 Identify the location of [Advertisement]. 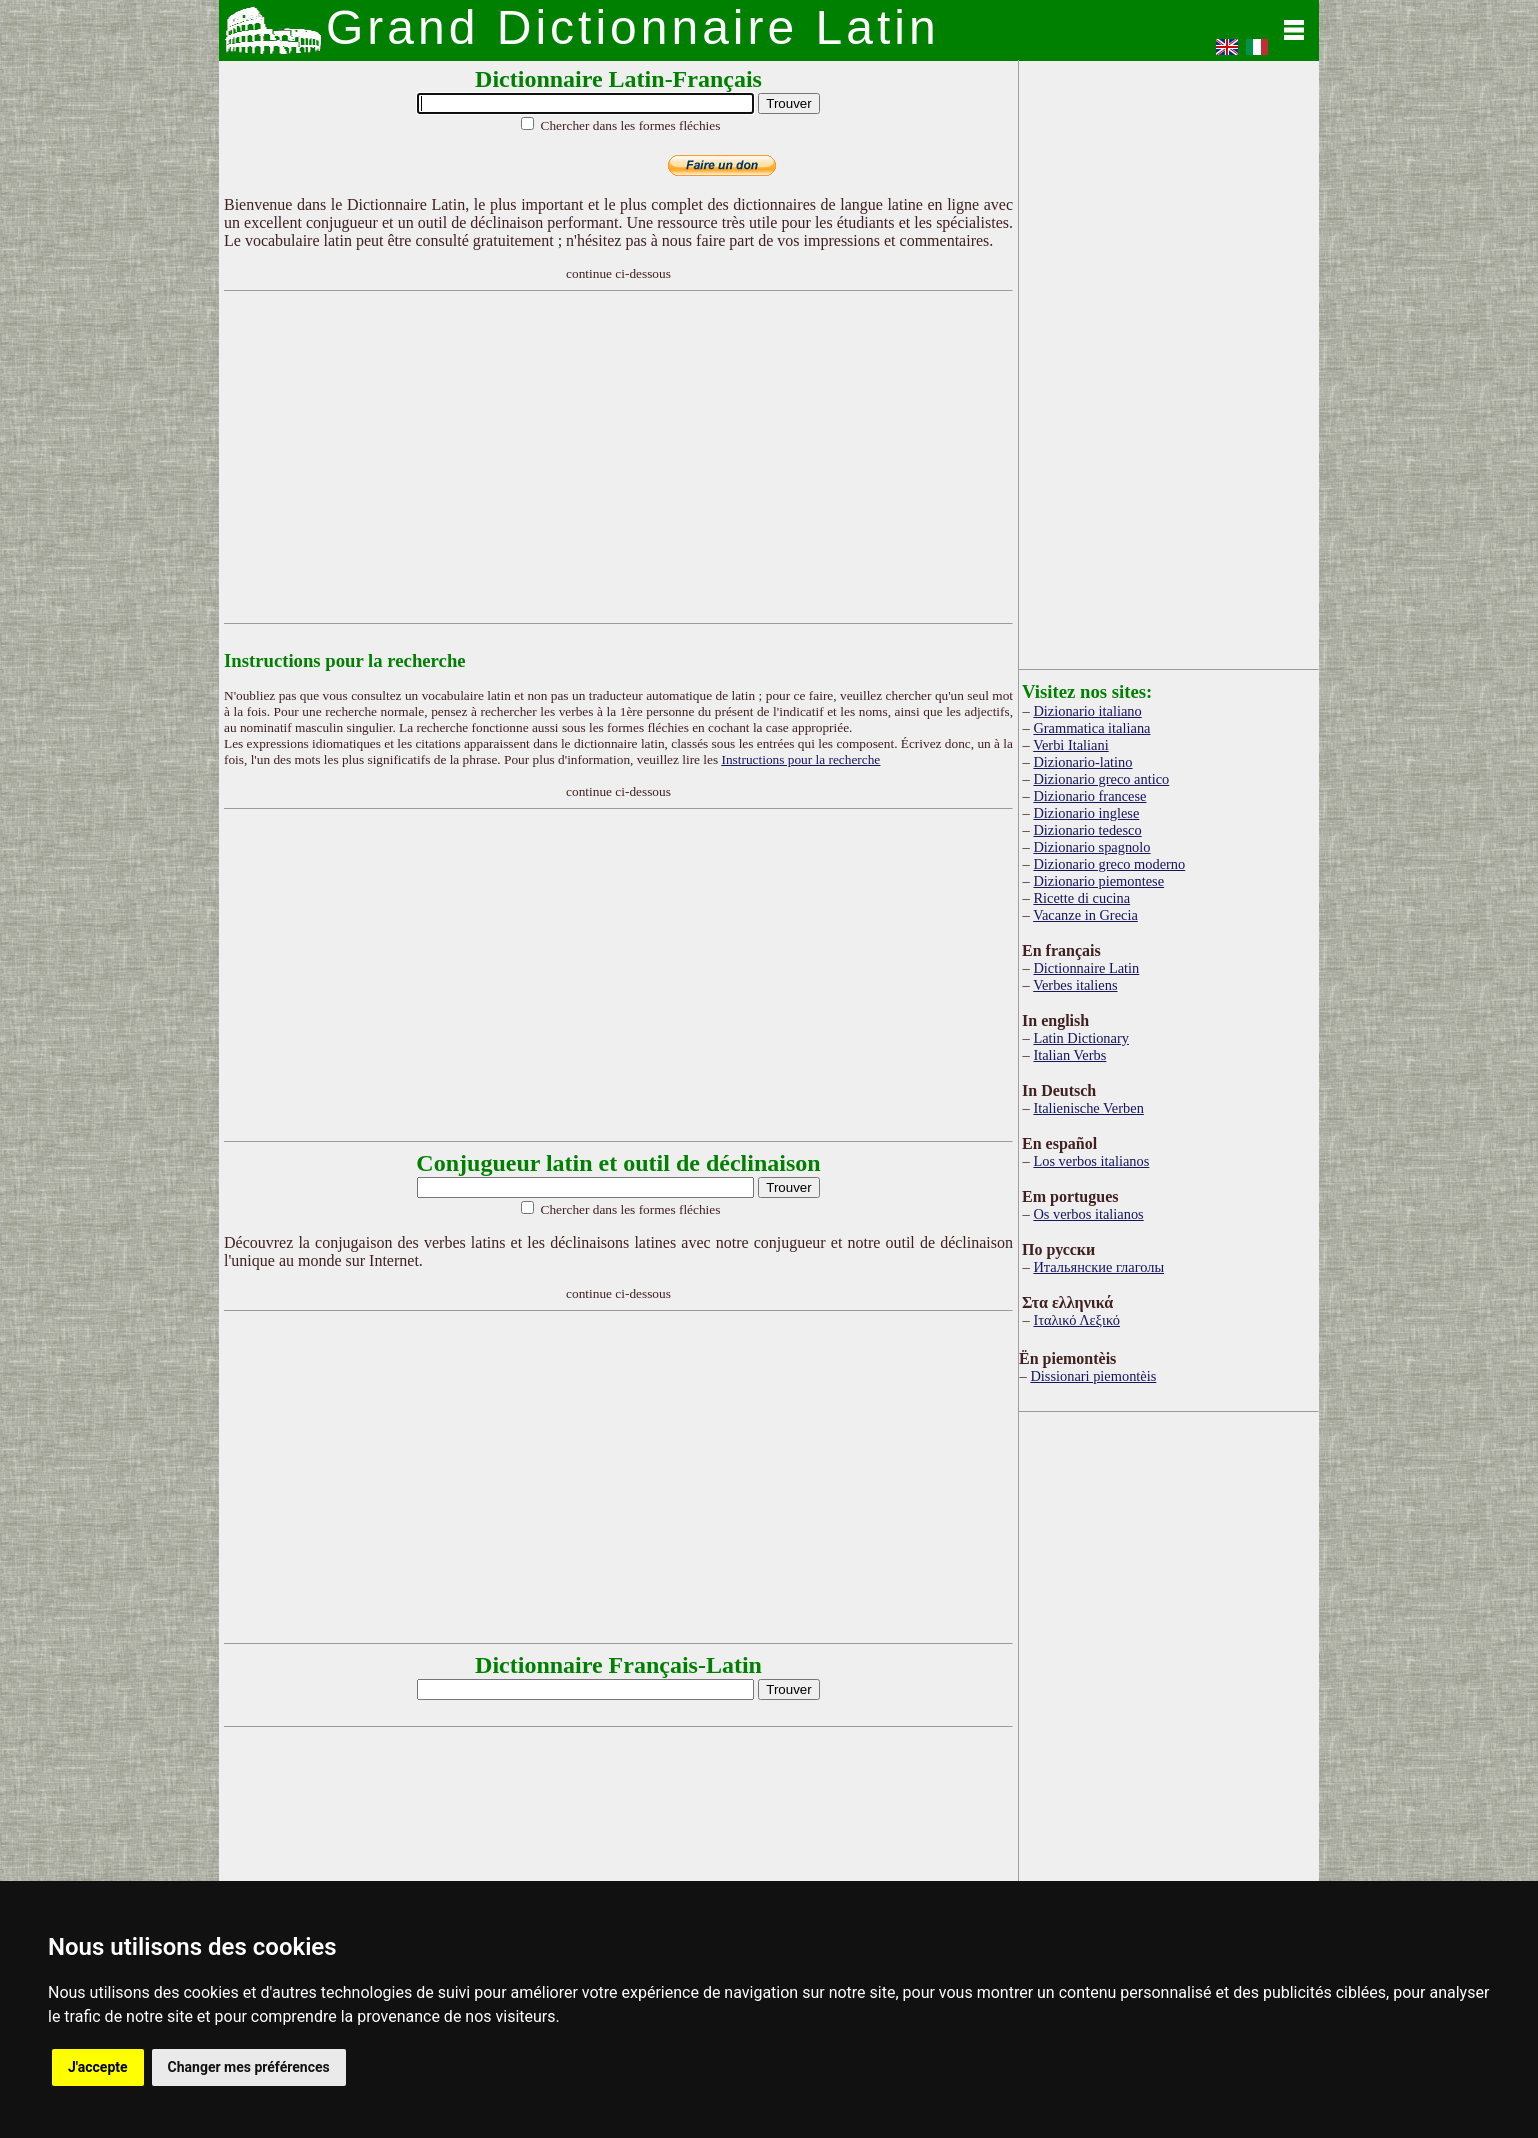
(619, 457).